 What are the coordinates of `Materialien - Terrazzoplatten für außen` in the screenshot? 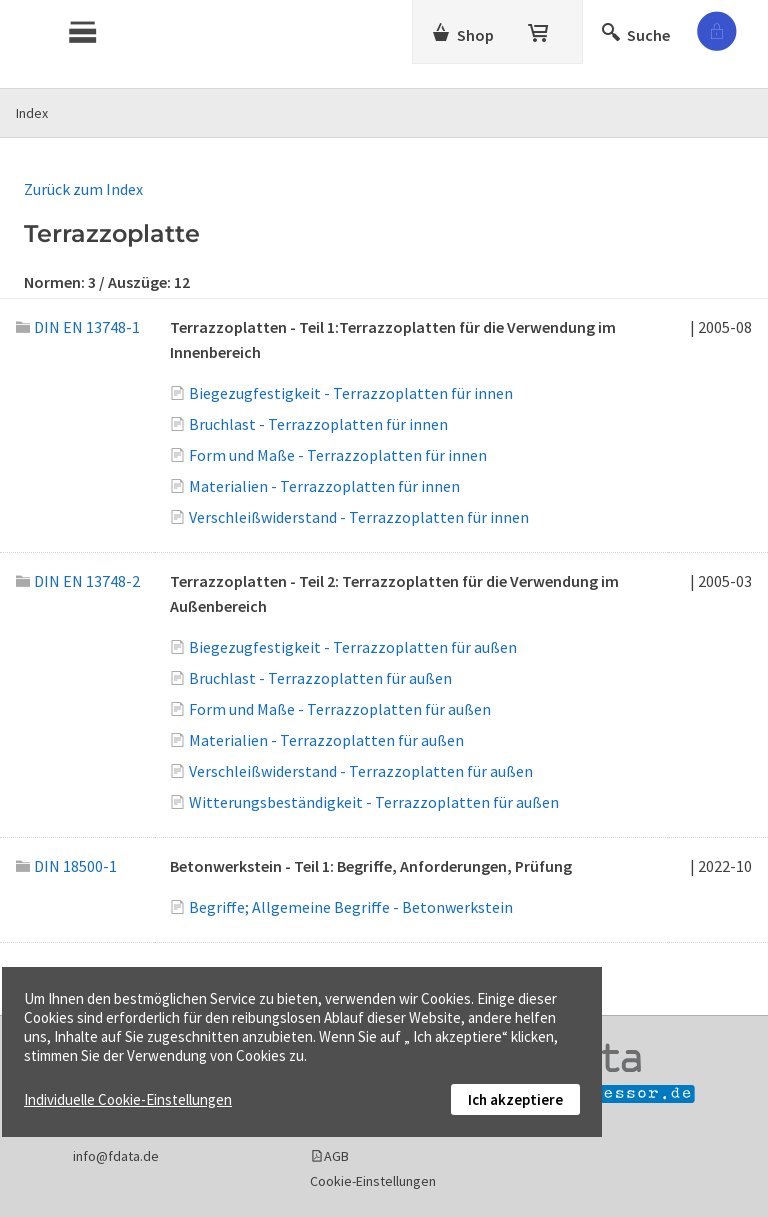 It's located at (326, 740).